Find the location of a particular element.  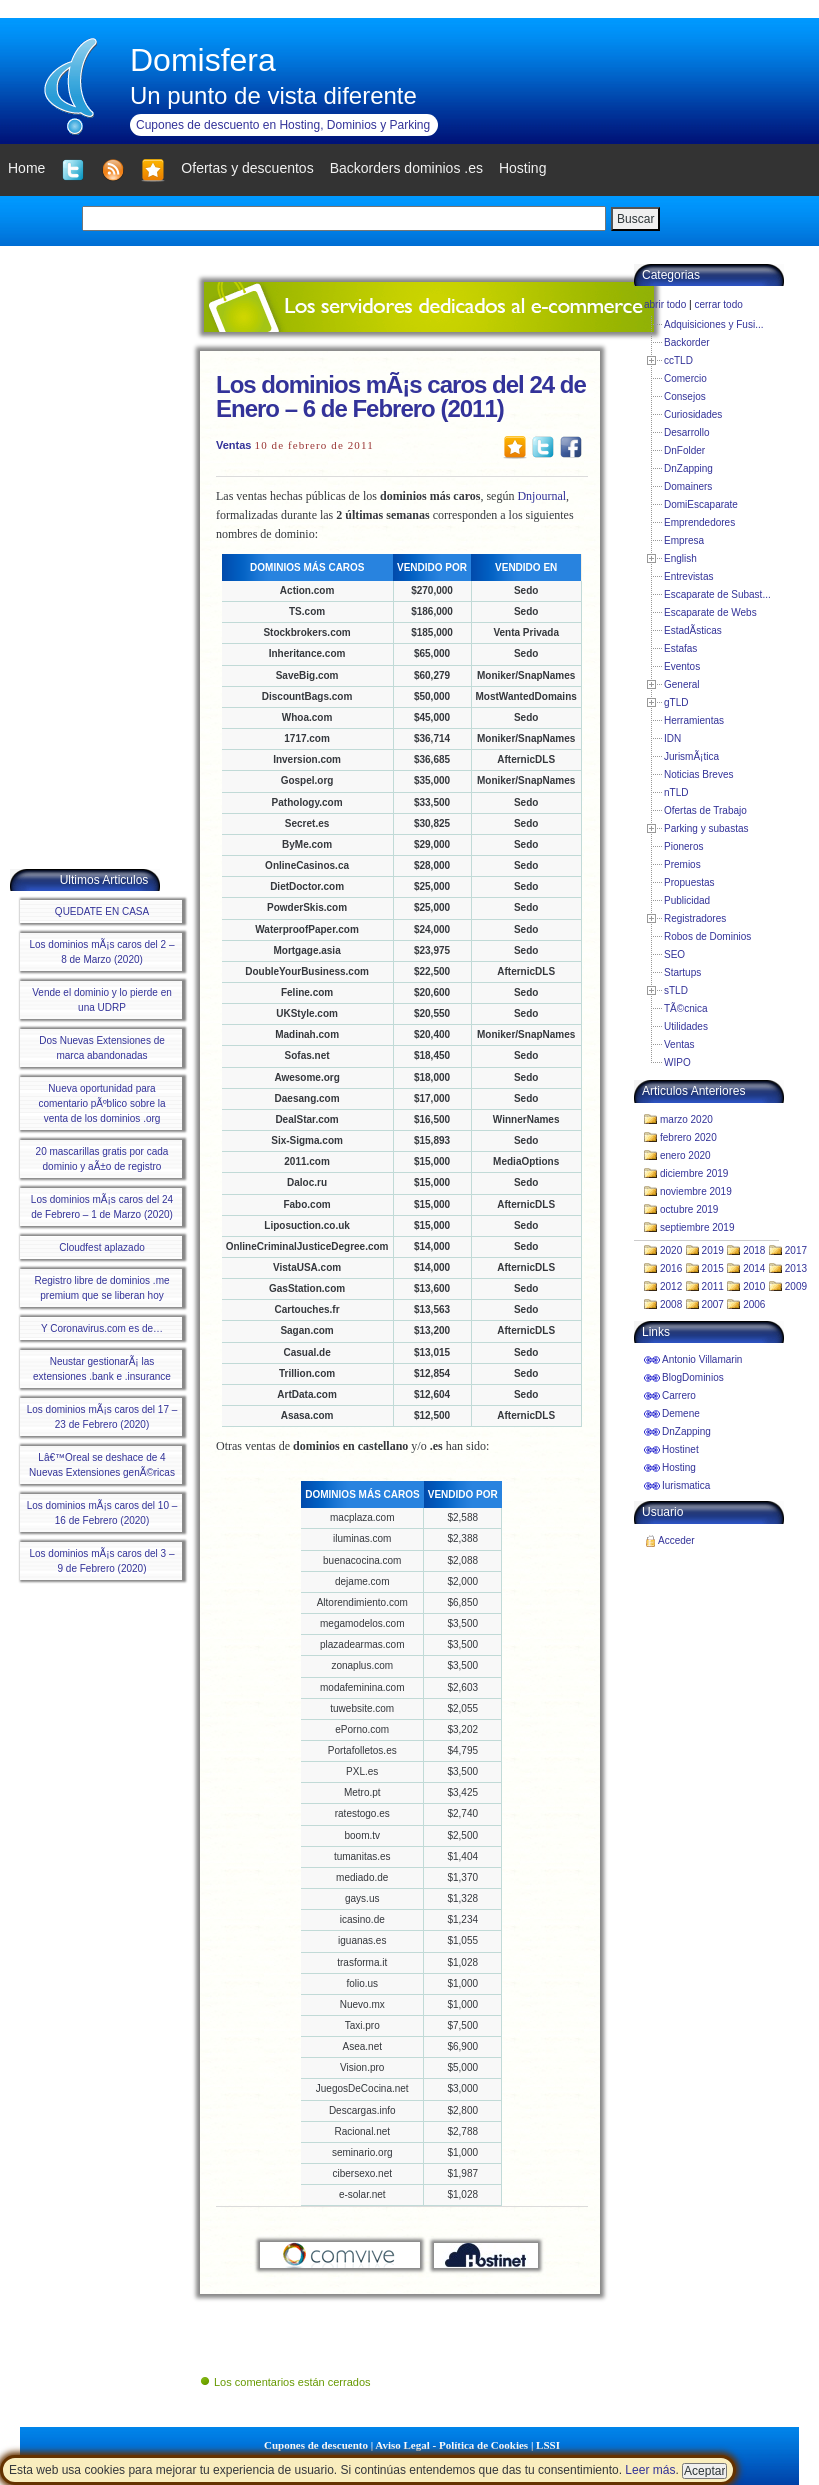

Ventas is located at coordinates (233, 445).